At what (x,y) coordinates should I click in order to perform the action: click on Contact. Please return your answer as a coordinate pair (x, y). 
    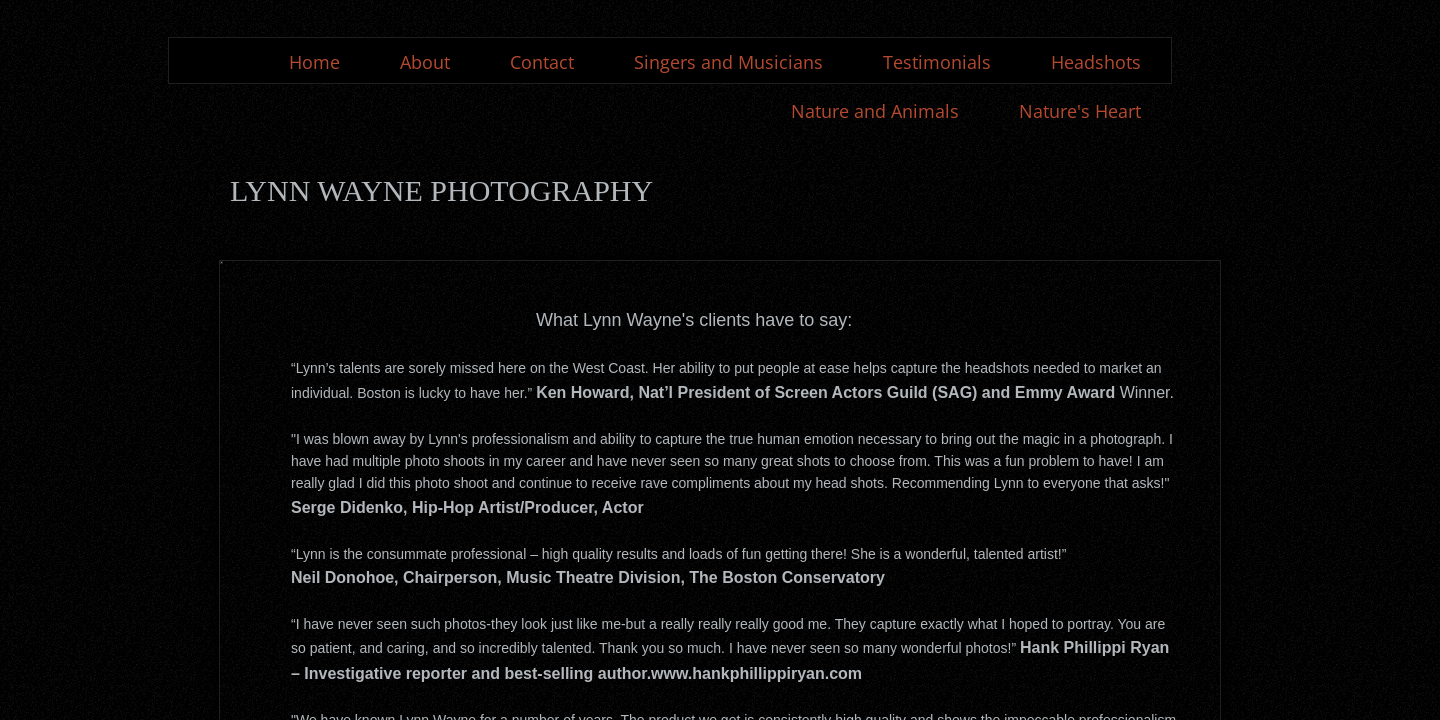
    Looking at the image, I should click on (542, 62).